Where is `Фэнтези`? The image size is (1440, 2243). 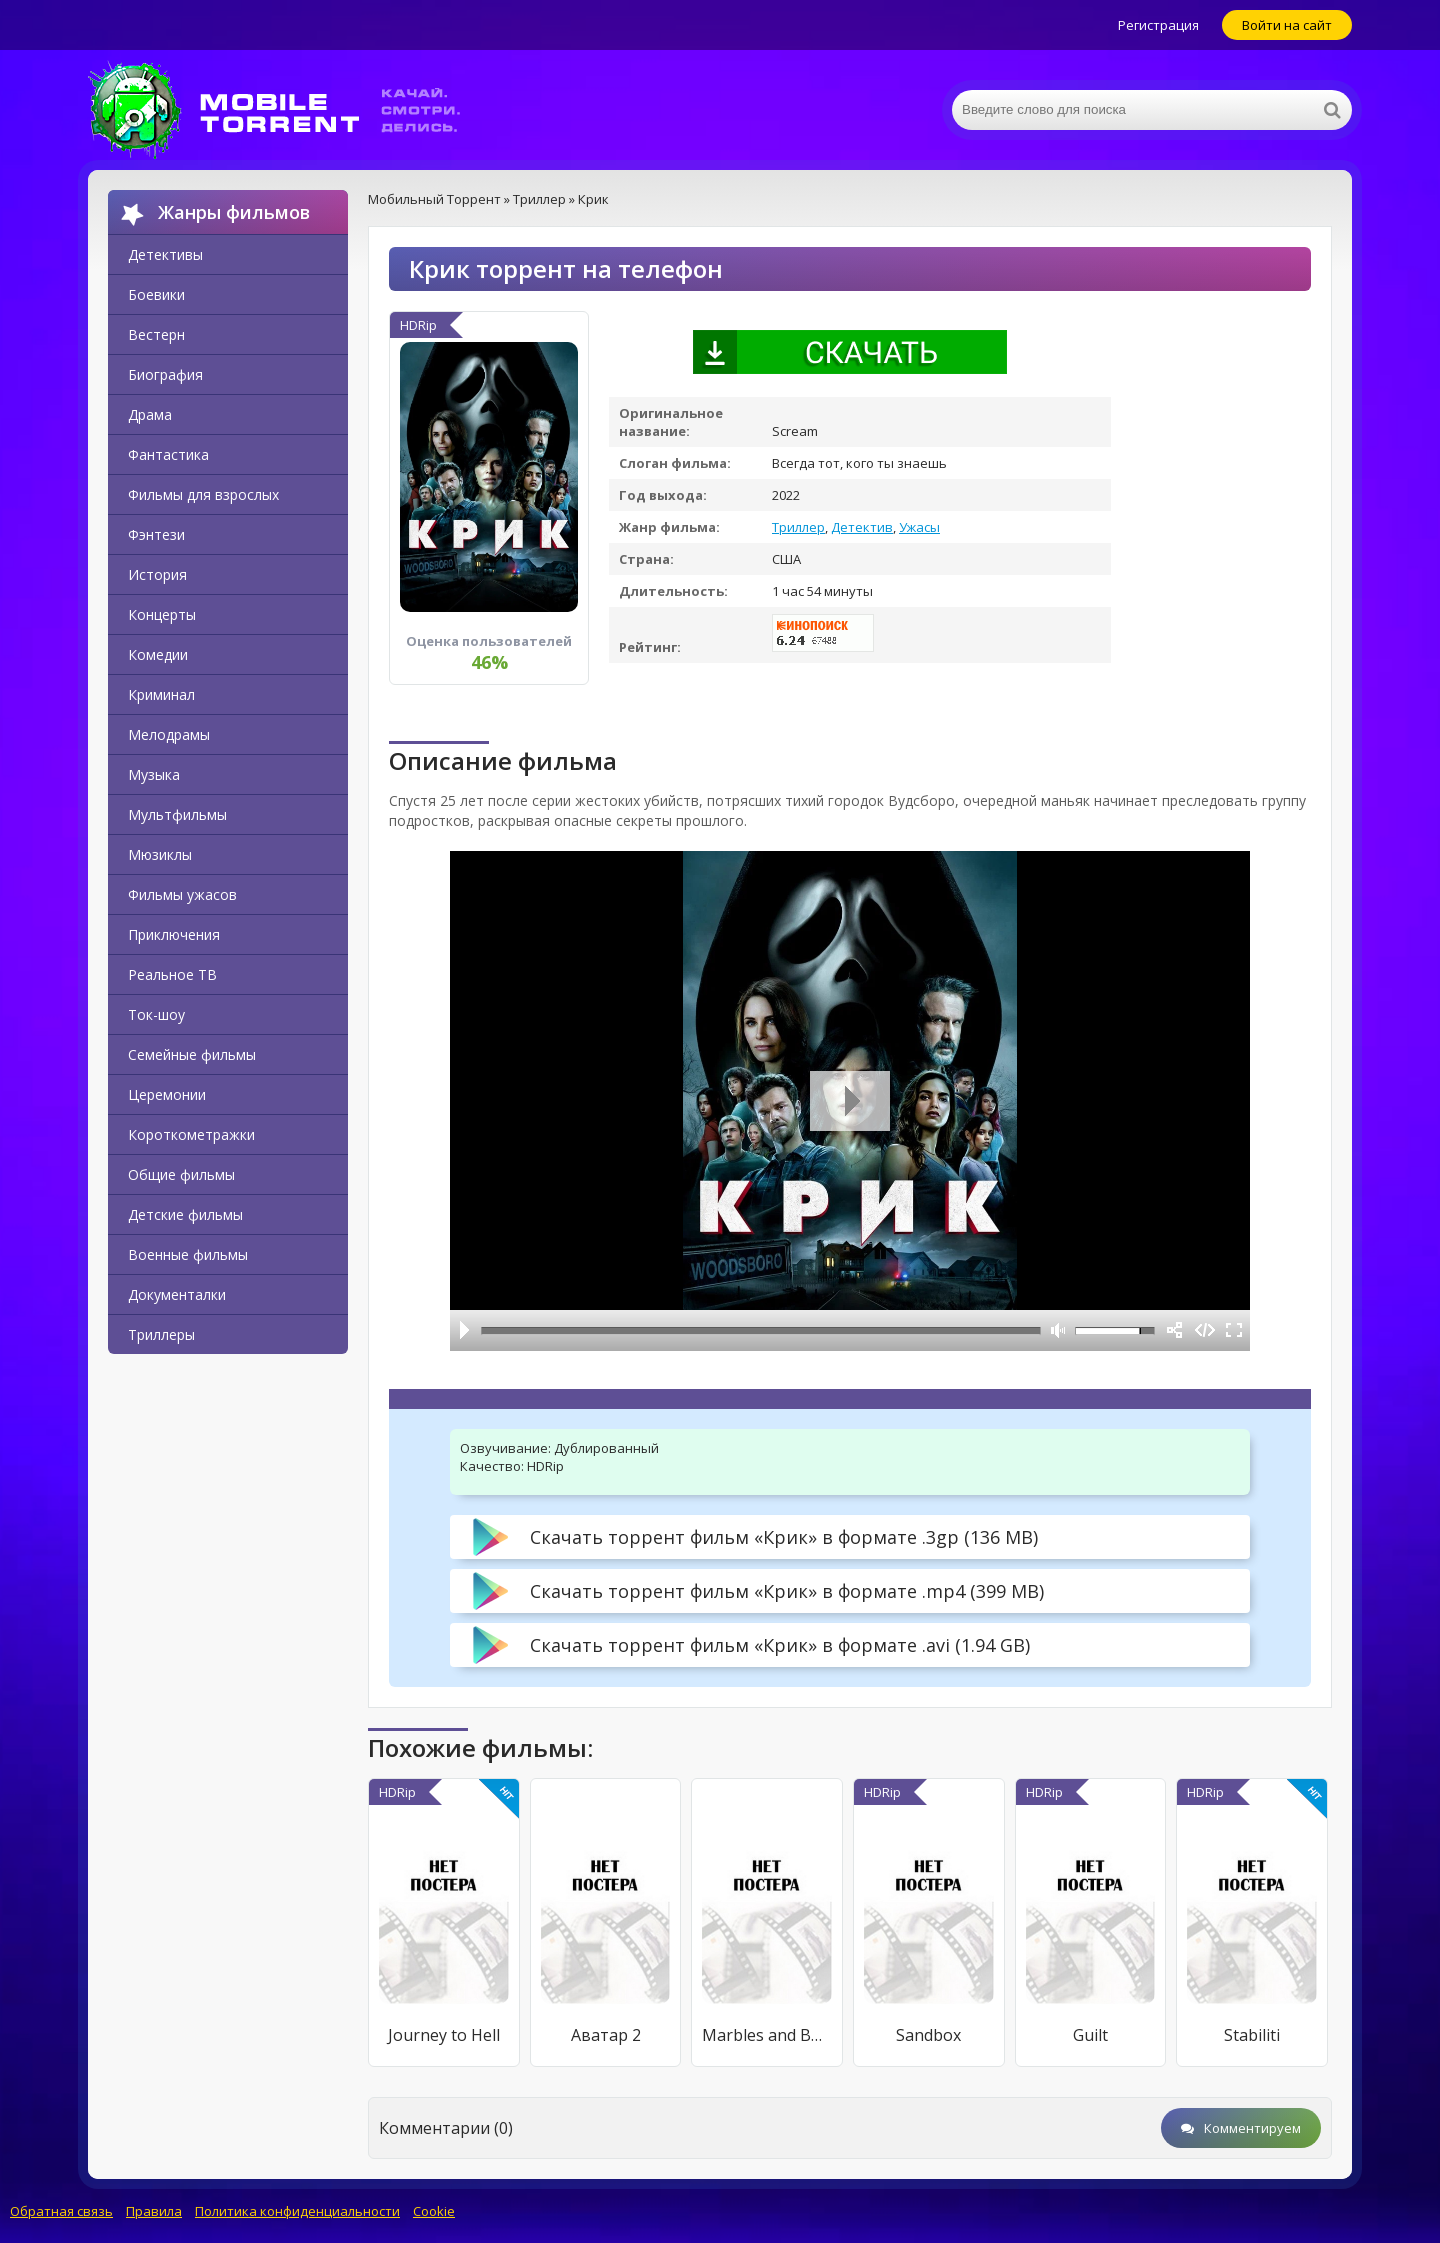
Фэнтези is located at coordinates (156, 534).